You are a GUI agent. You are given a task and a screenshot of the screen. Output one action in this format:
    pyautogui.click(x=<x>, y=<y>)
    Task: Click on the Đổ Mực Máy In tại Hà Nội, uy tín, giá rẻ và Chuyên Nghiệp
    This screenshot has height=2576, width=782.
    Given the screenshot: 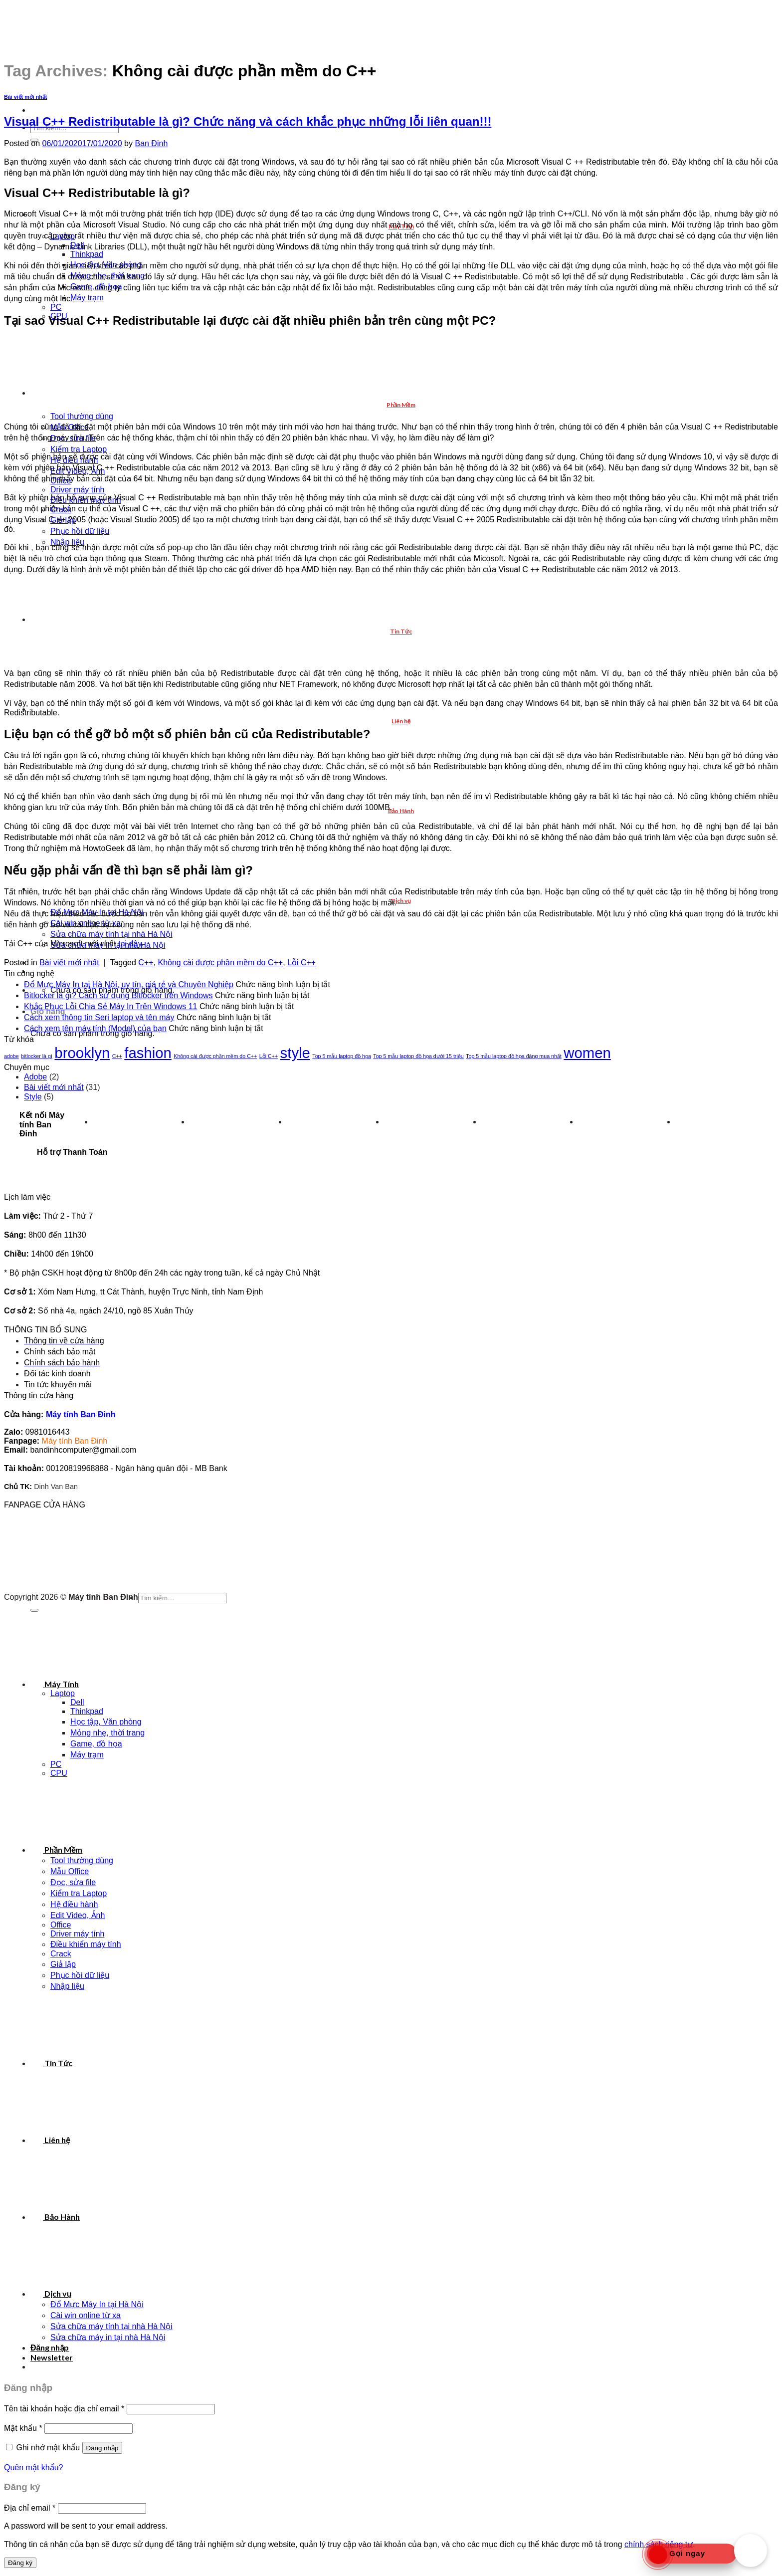 What is the action you would take?
    pyautogui.click(x=128, y=984)
    